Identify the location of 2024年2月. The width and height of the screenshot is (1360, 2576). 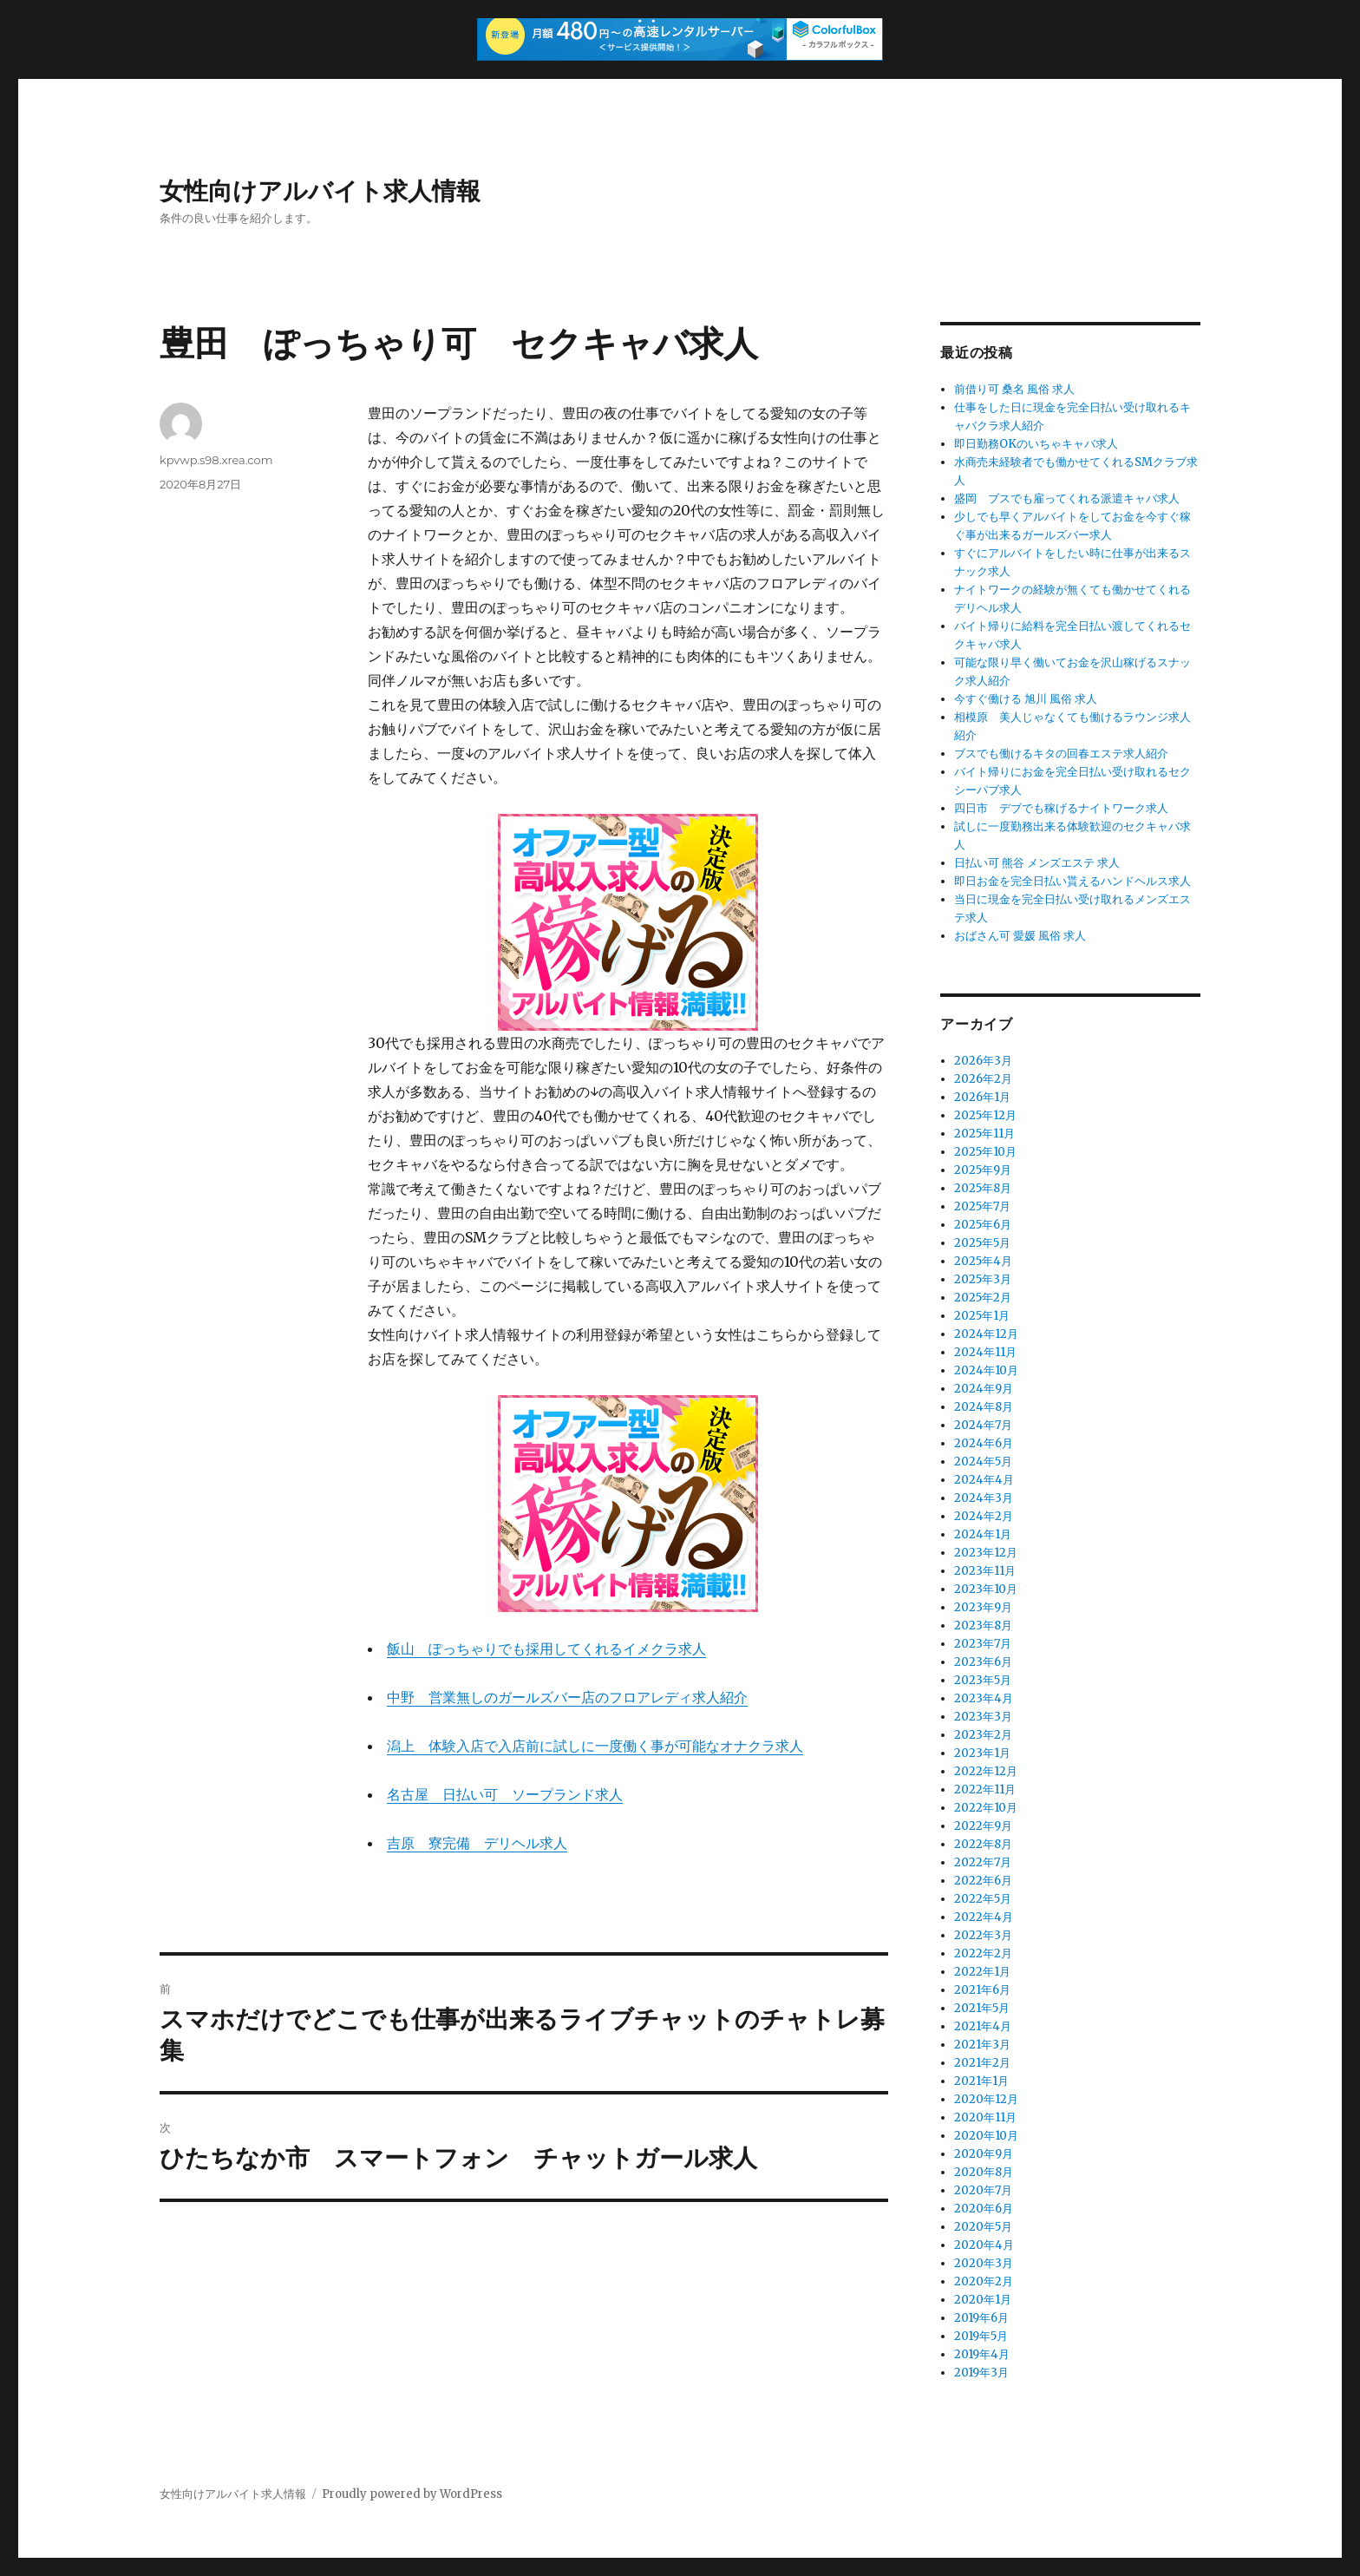
(983, 1516).